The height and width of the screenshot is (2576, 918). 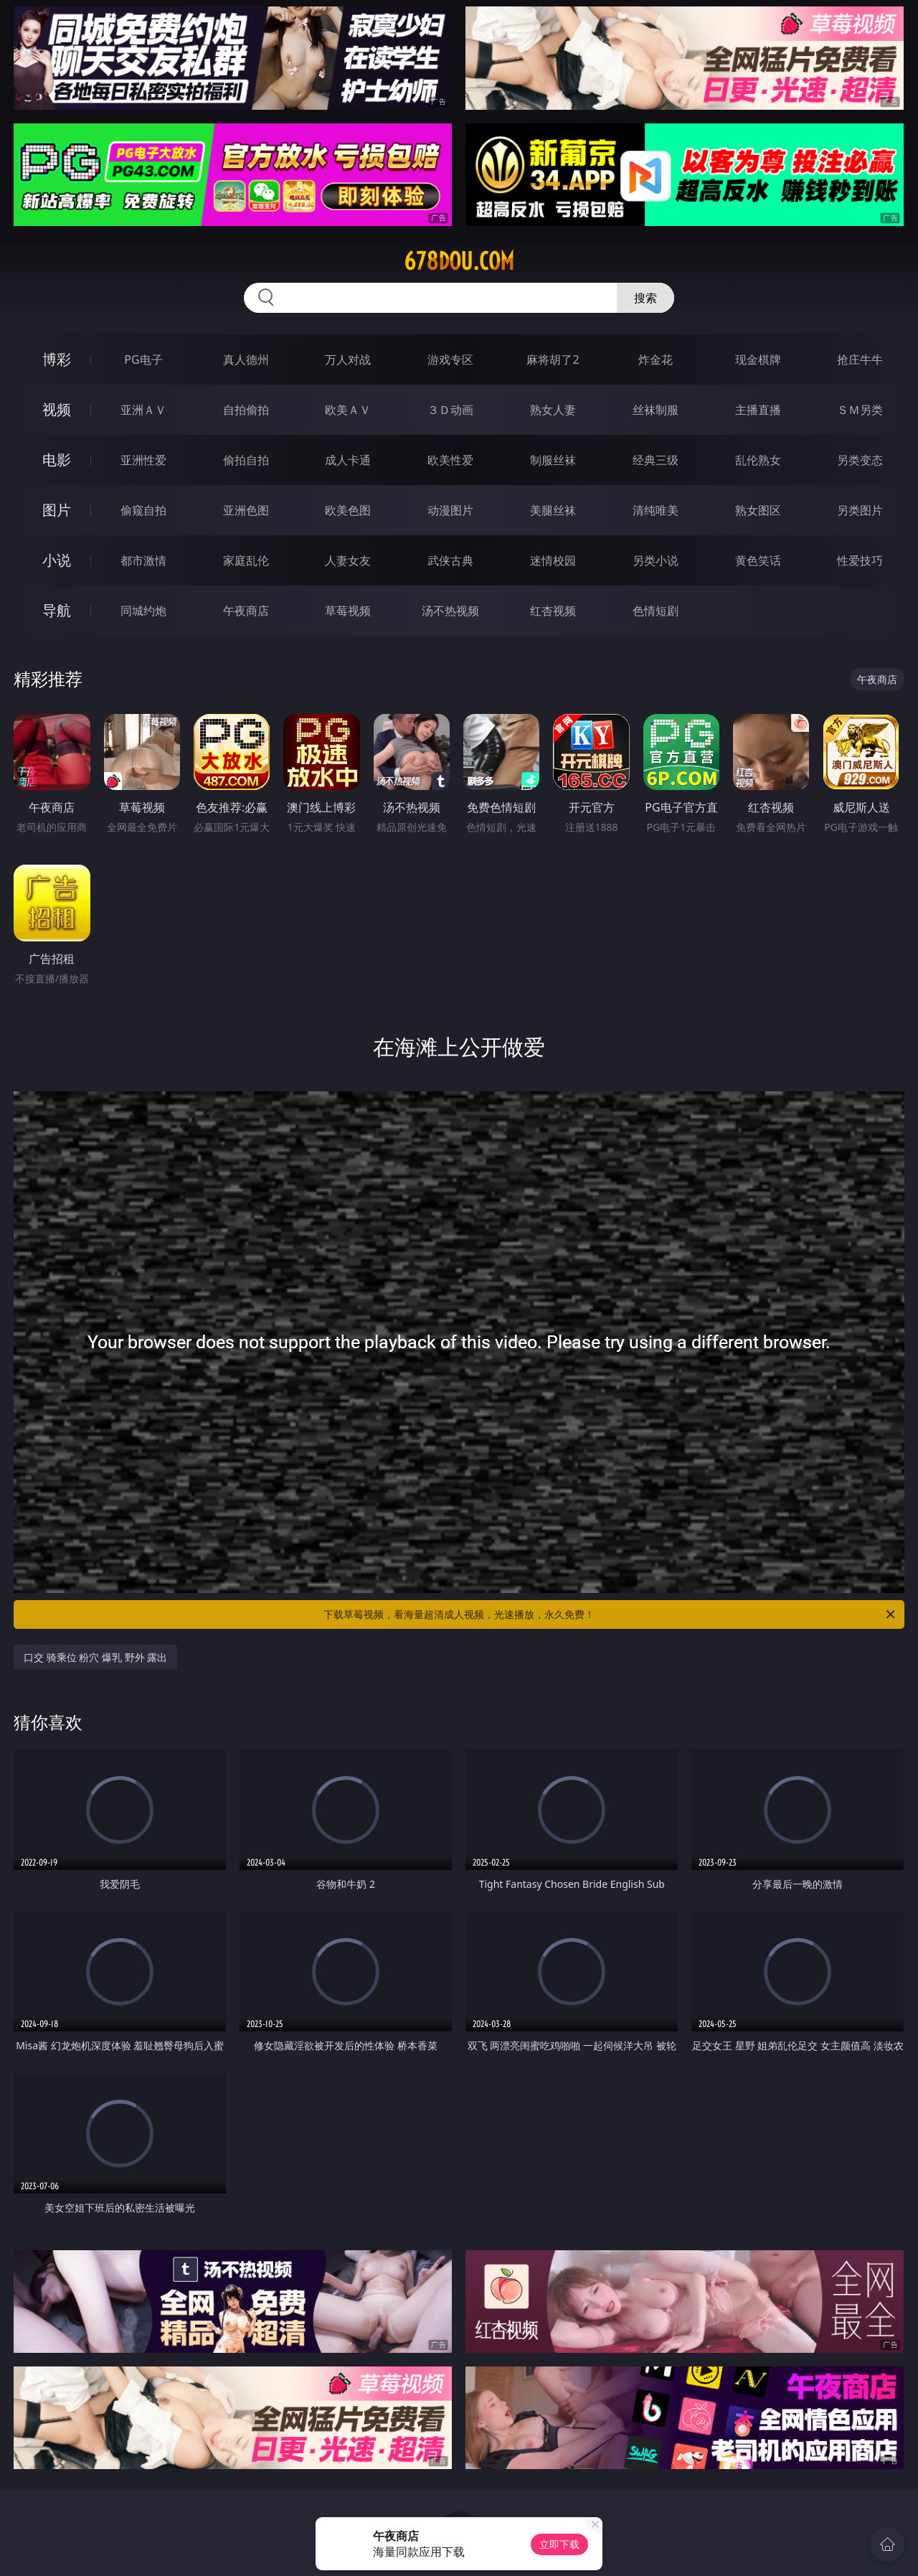 What do you see at coordinates (758, 510) in the screenshot?
I see `熟女图区` at bounding box center [758, 510].